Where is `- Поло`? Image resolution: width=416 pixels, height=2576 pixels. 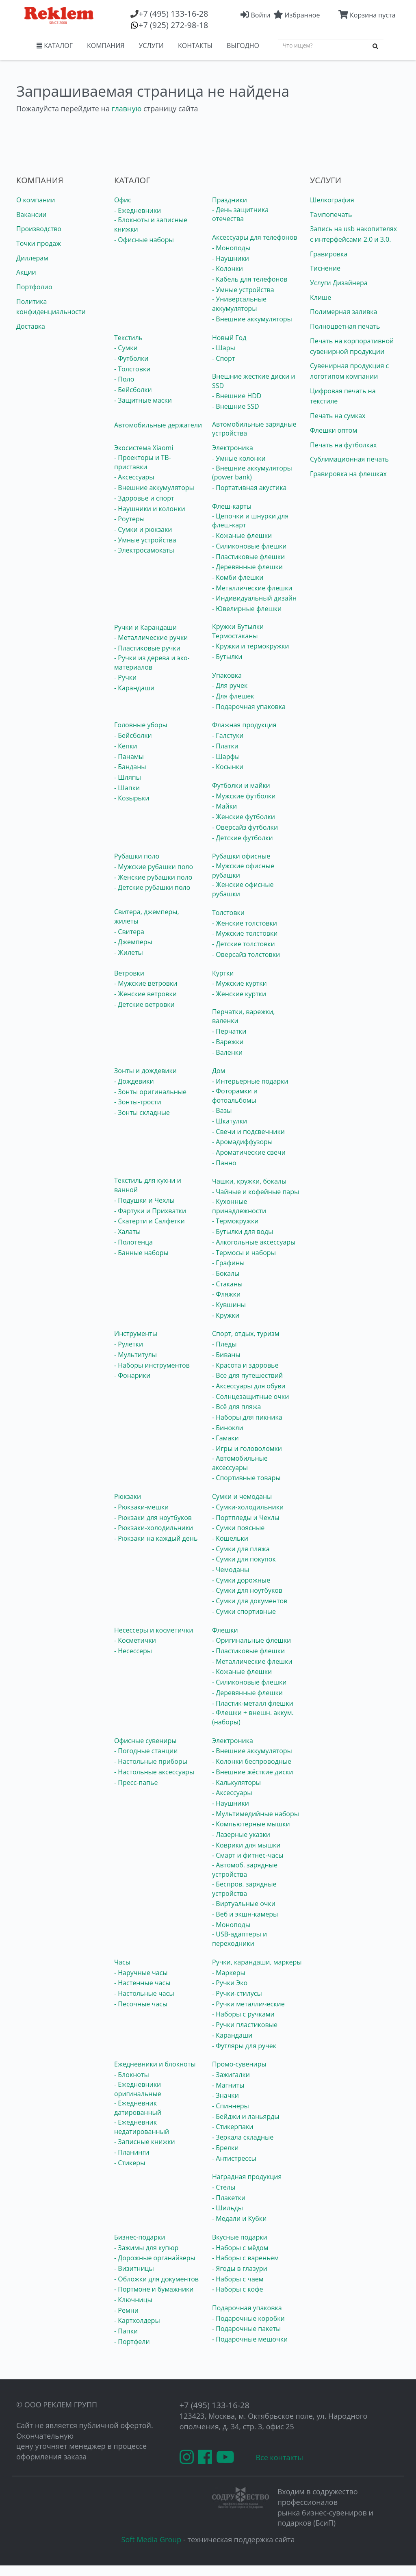
- Поло is located at coordinates (124, 379).